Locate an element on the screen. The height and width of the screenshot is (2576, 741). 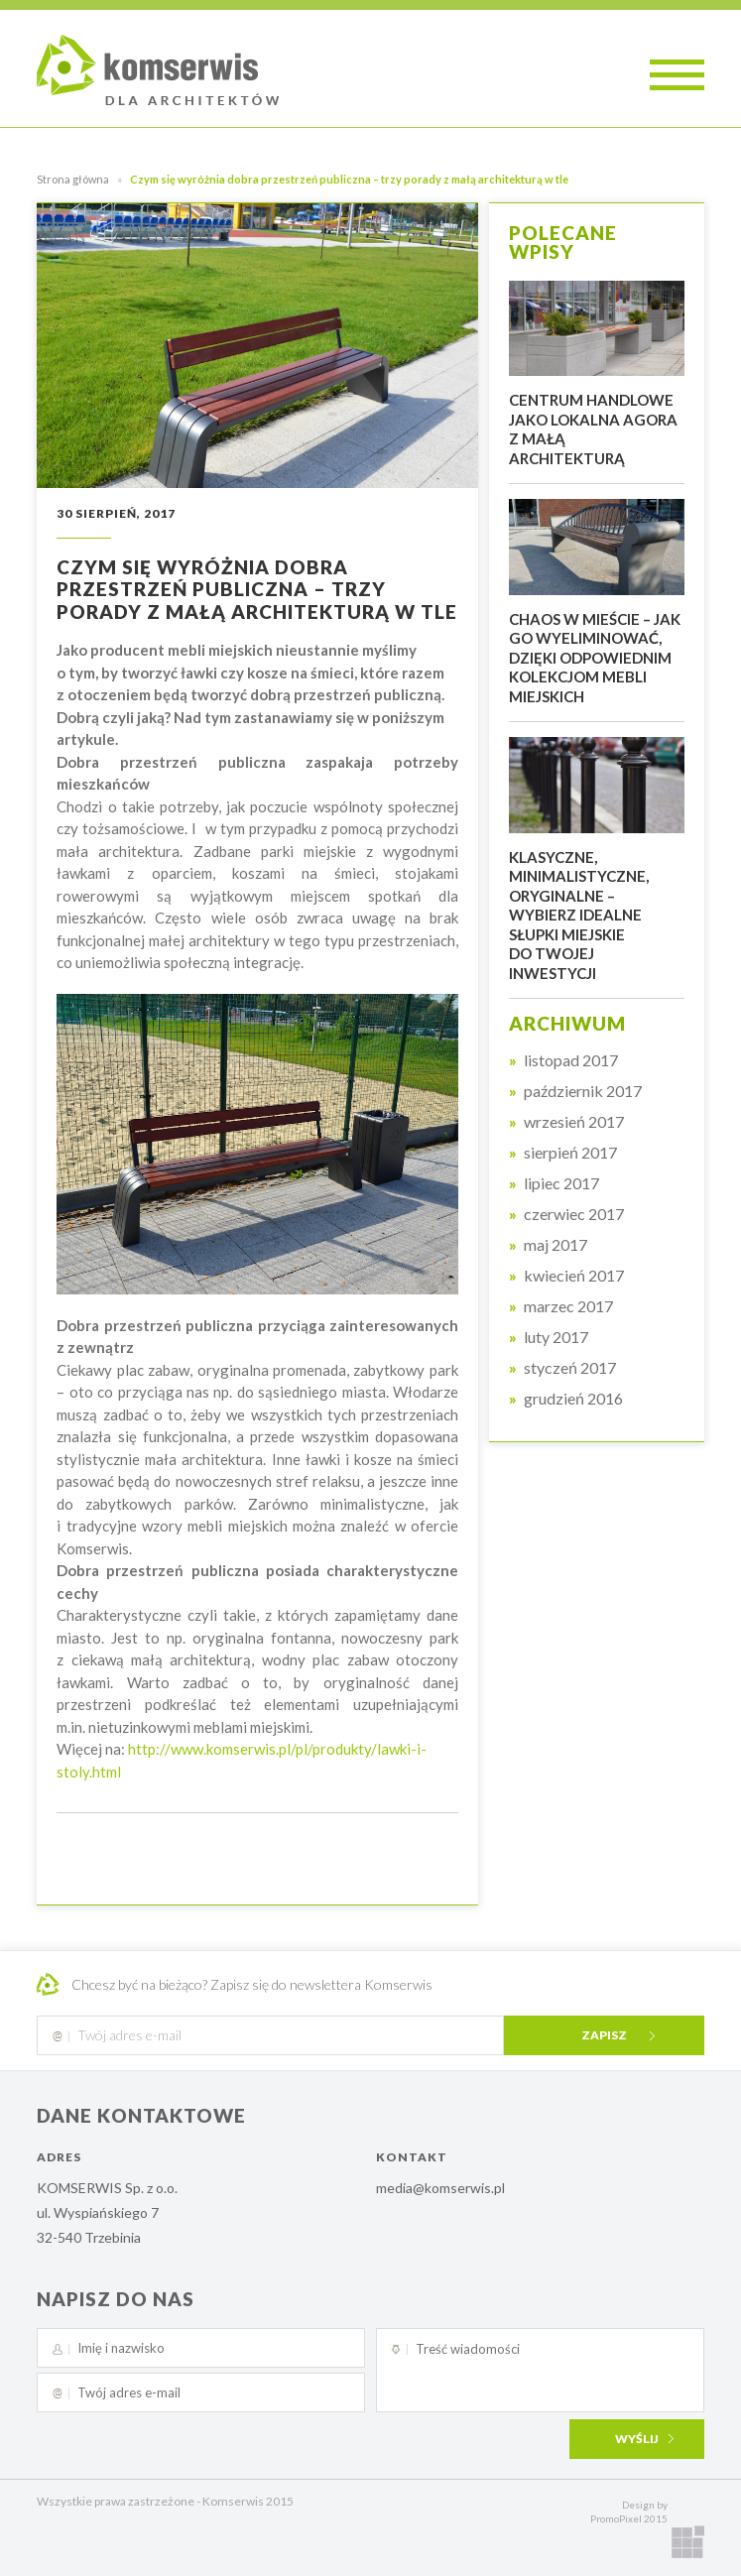
kwiecień 2017 is located at coordinates (574, 1276).